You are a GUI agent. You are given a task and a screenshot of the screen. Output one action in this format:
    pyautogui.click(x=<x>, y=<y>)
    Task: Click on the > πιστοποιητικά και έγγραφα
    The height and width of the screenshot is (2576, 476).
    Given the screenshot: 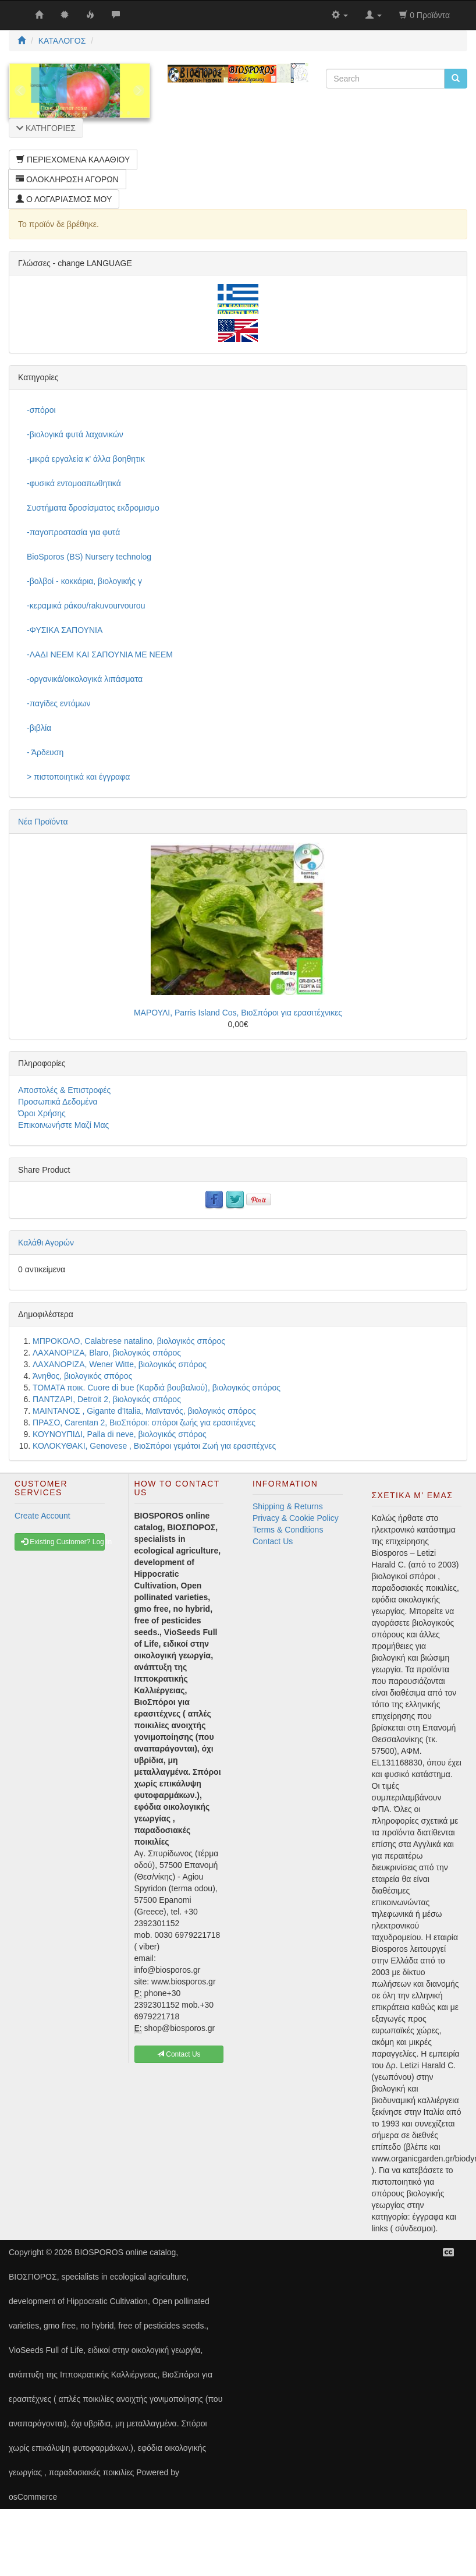 What is the action you would take?
    pyautogui.click(x=78, y=776)
    